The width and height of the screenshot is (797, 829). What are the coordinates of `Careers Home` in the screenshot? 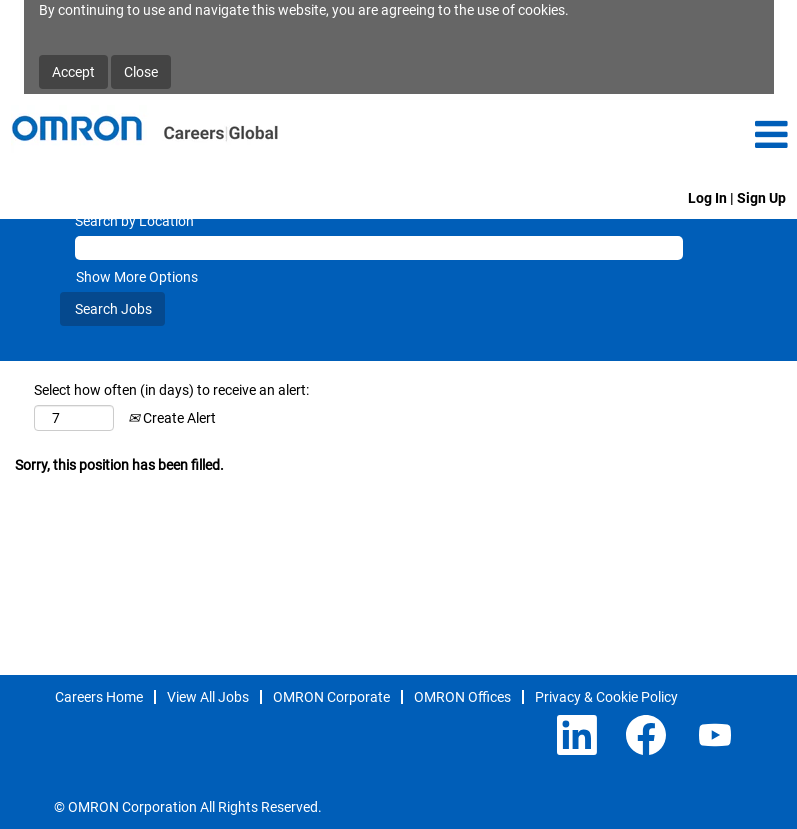 It's located at (99, 697).